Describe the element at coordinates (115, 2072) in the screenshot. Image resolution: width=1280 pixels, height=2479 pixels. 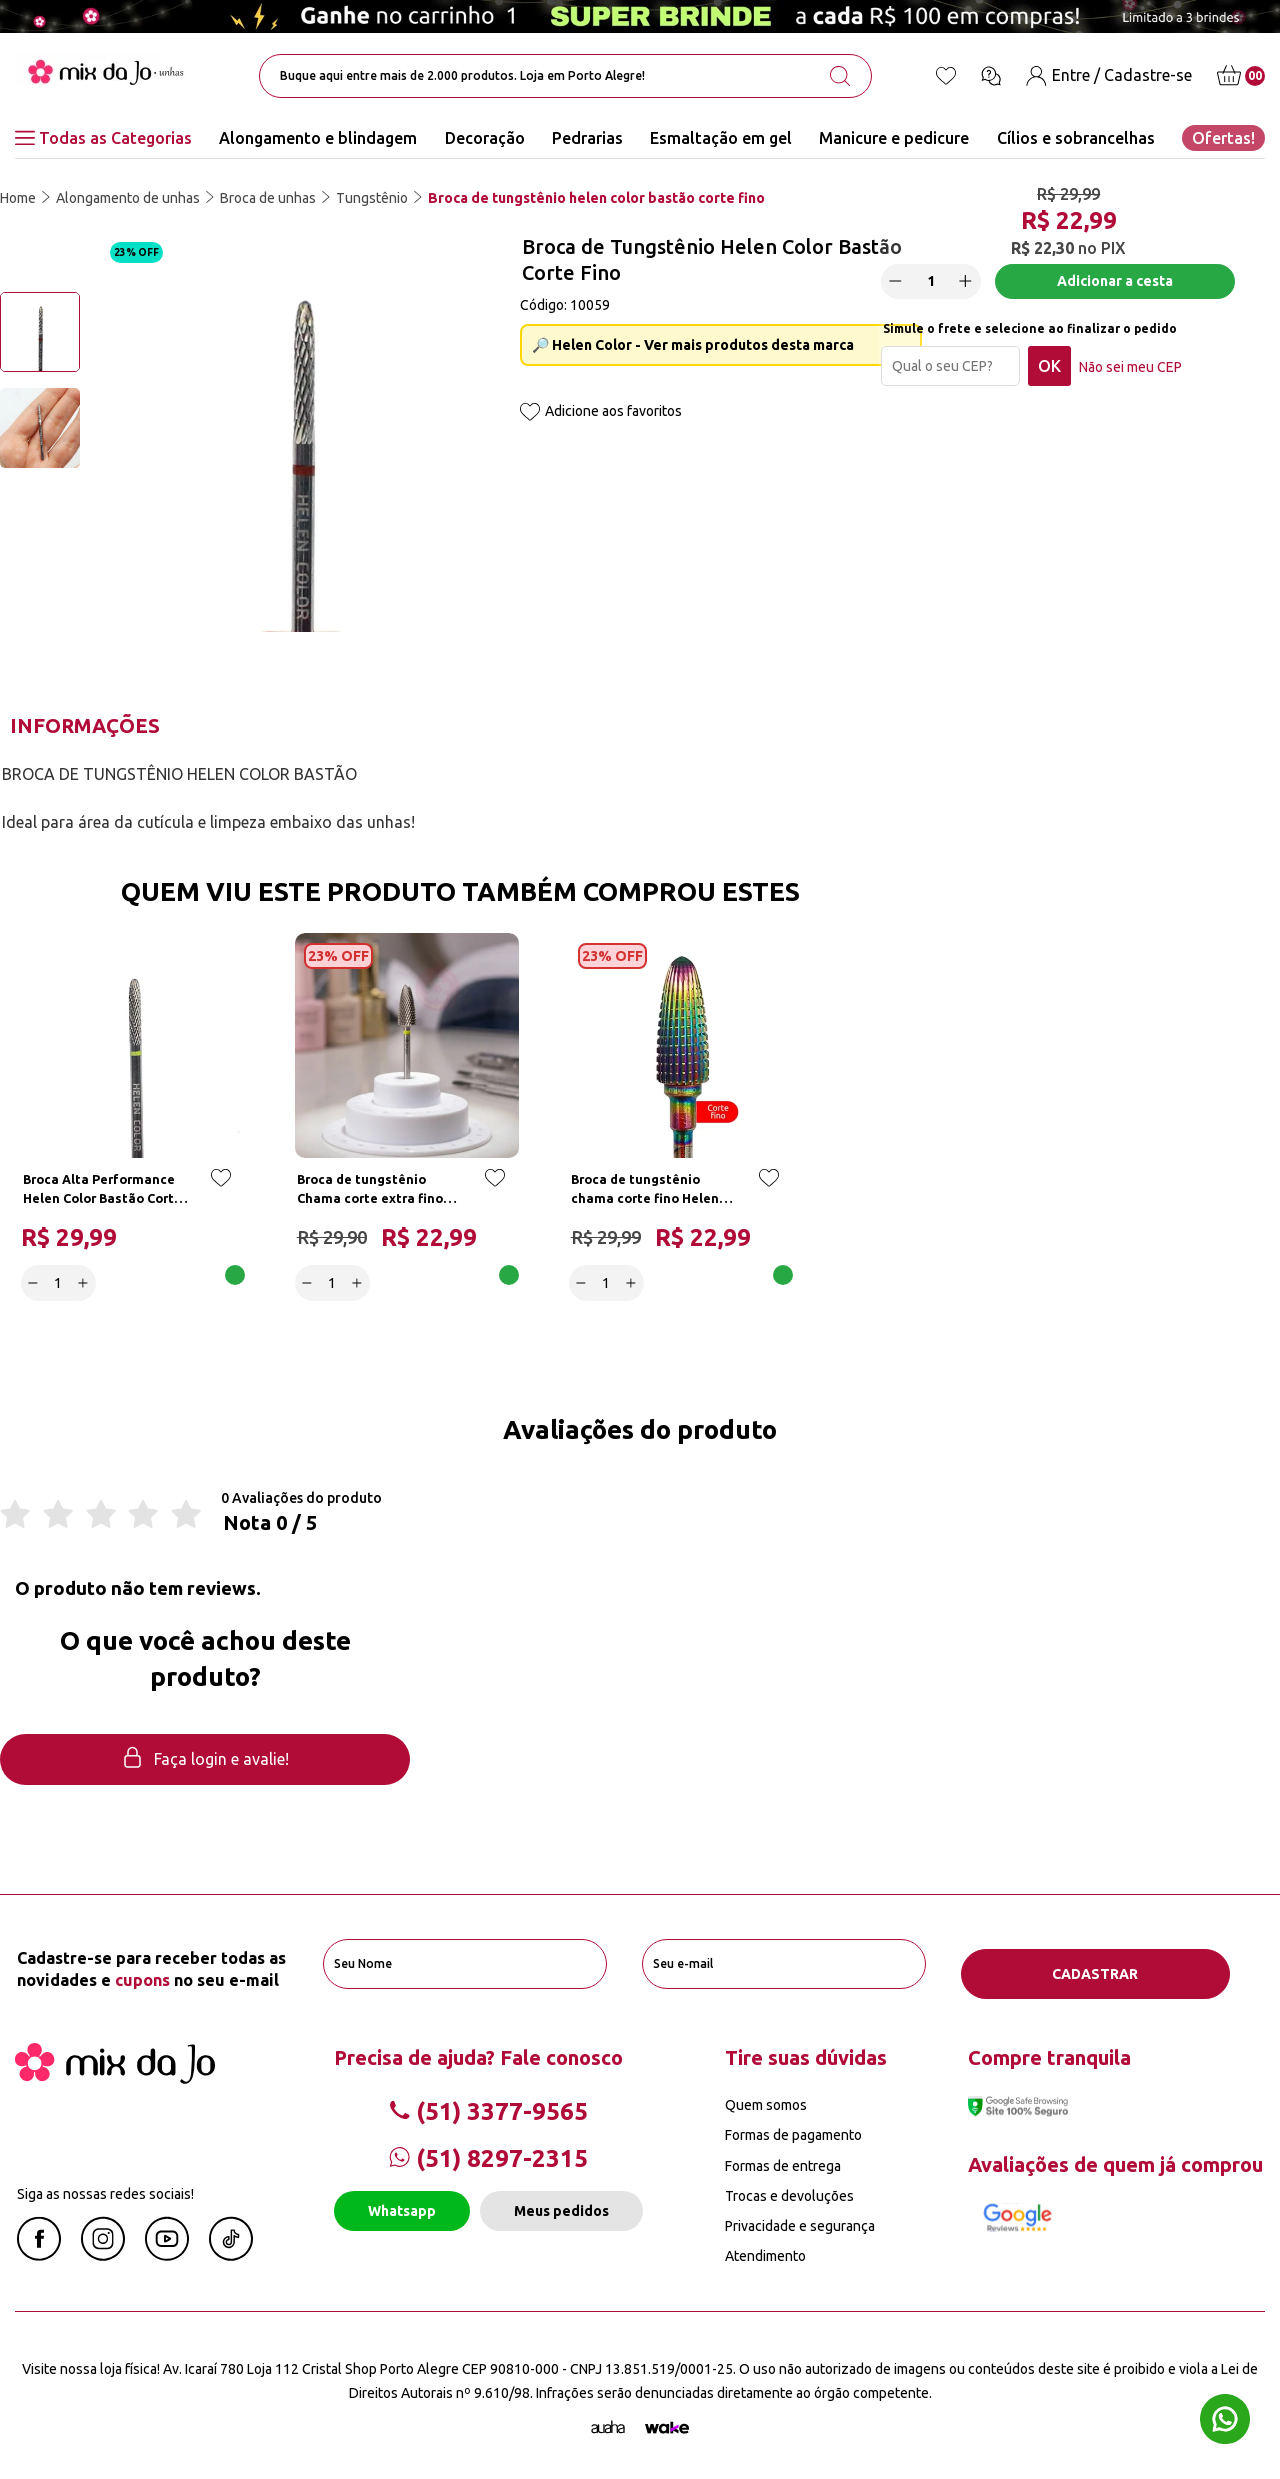
I see `[Mix da Jo]` at that location.